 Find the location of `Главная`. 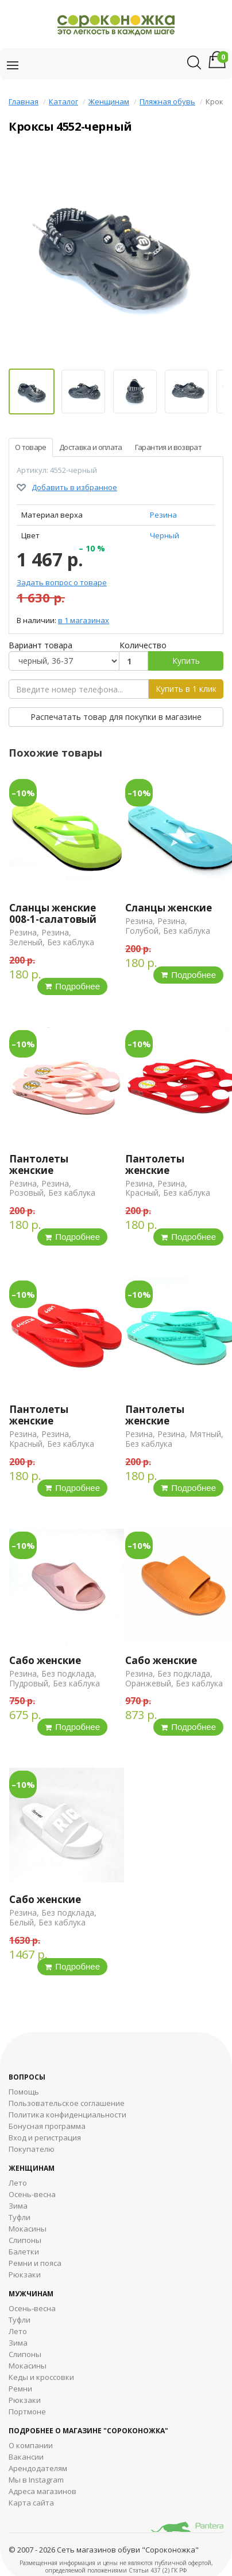

Главная is located at coordinates (23, 101).